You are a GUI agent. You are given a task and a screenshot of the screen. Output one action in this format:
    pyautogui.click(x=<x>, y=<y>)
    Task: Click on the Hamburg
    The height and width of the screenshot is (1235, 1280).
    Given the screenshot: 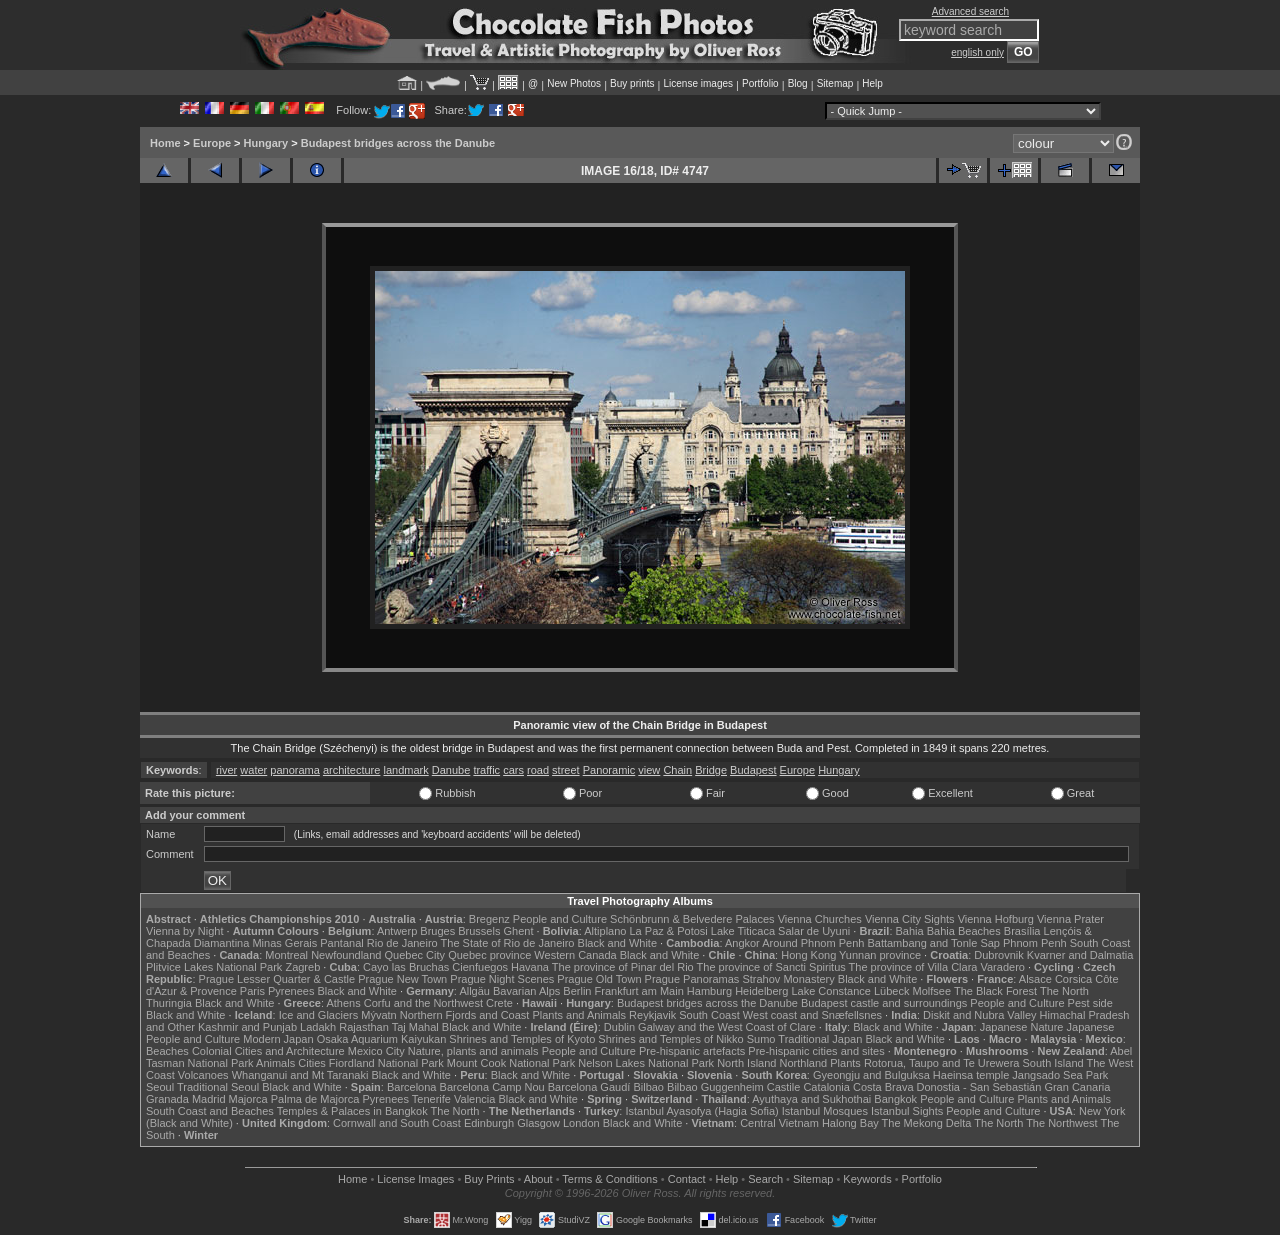 What is the action you would take?
    pyautogui.click(x=709, y=991)
    